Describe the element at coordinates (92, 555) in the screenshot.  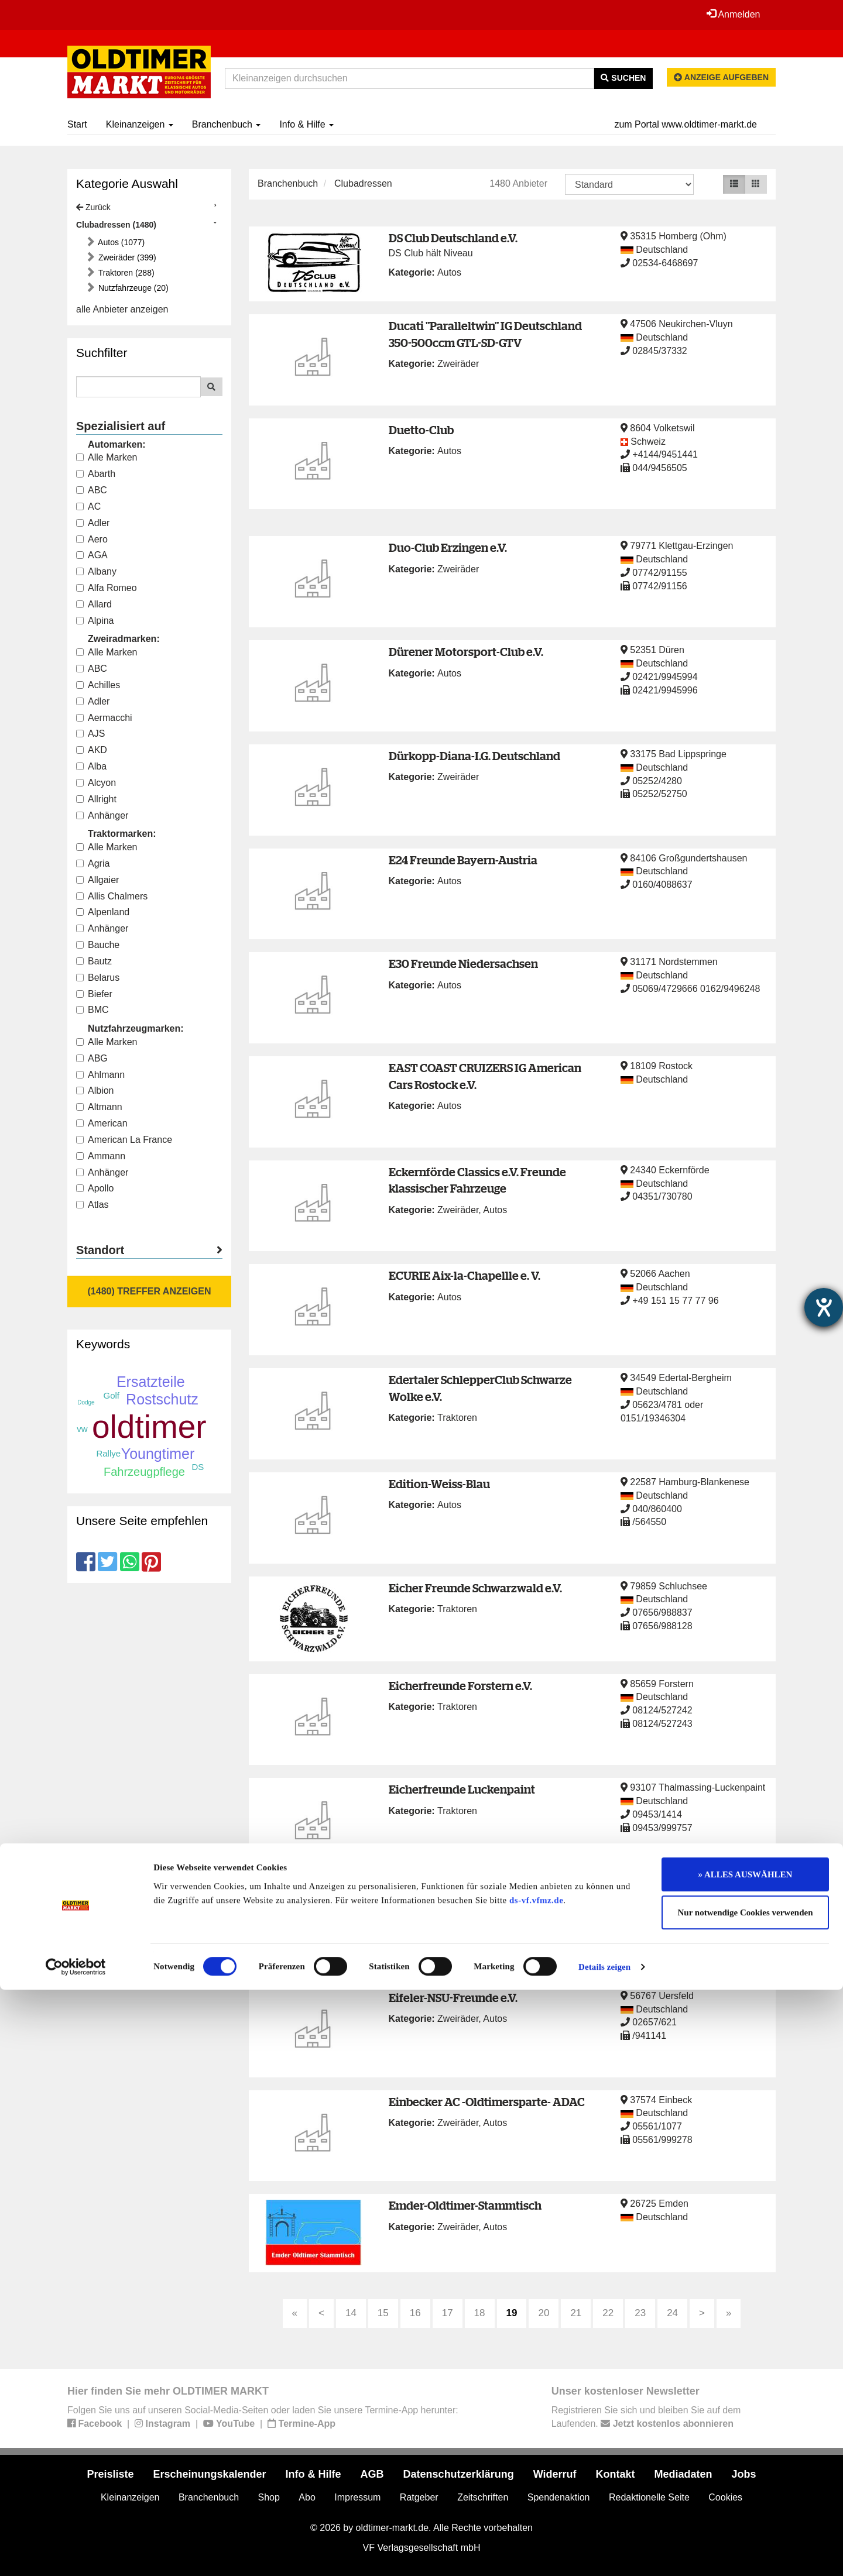
I see `AGA` at that location.